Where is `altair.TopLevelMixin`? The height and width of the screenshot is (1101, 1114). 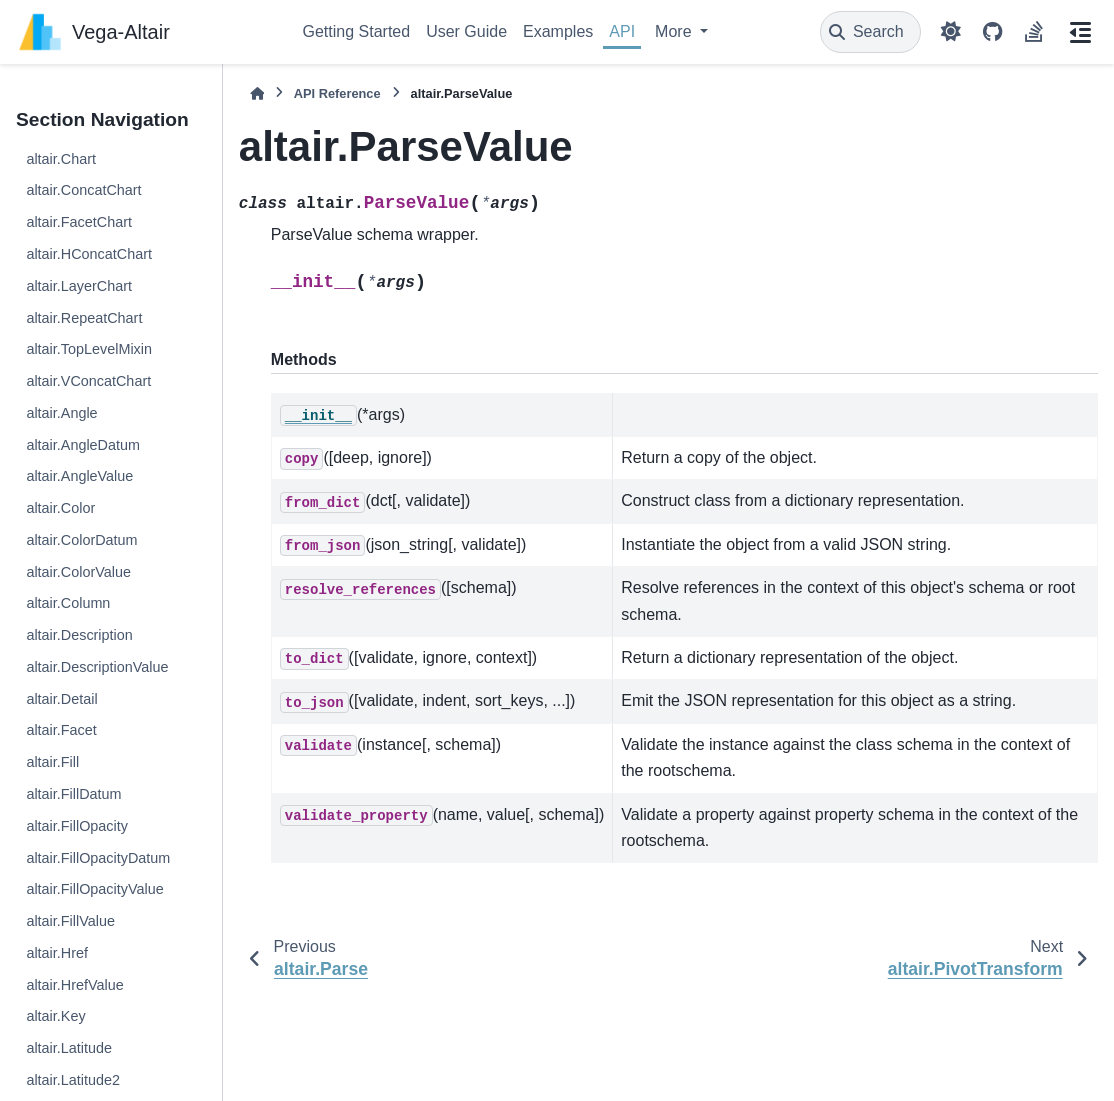
altair.TopLevelMixin is located at coordinates (89, 349).